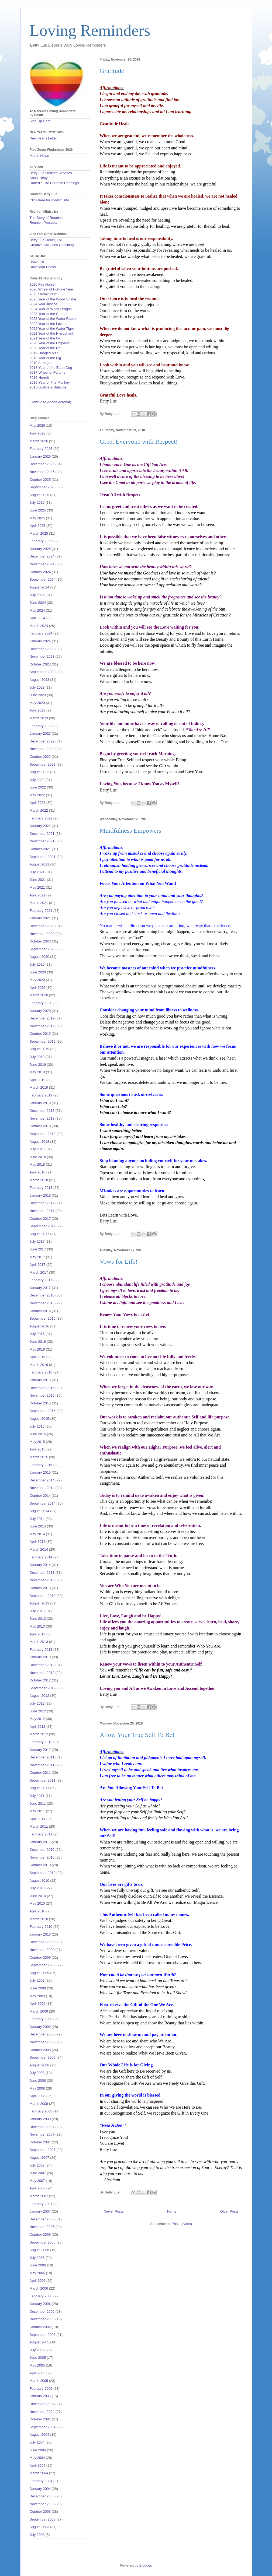 The height and width of the screenshot is (2576, 272). What do you see at coordinates (37, 2350) in the screenshot?
I see `July 2005` at bounding box center [37, 2350].